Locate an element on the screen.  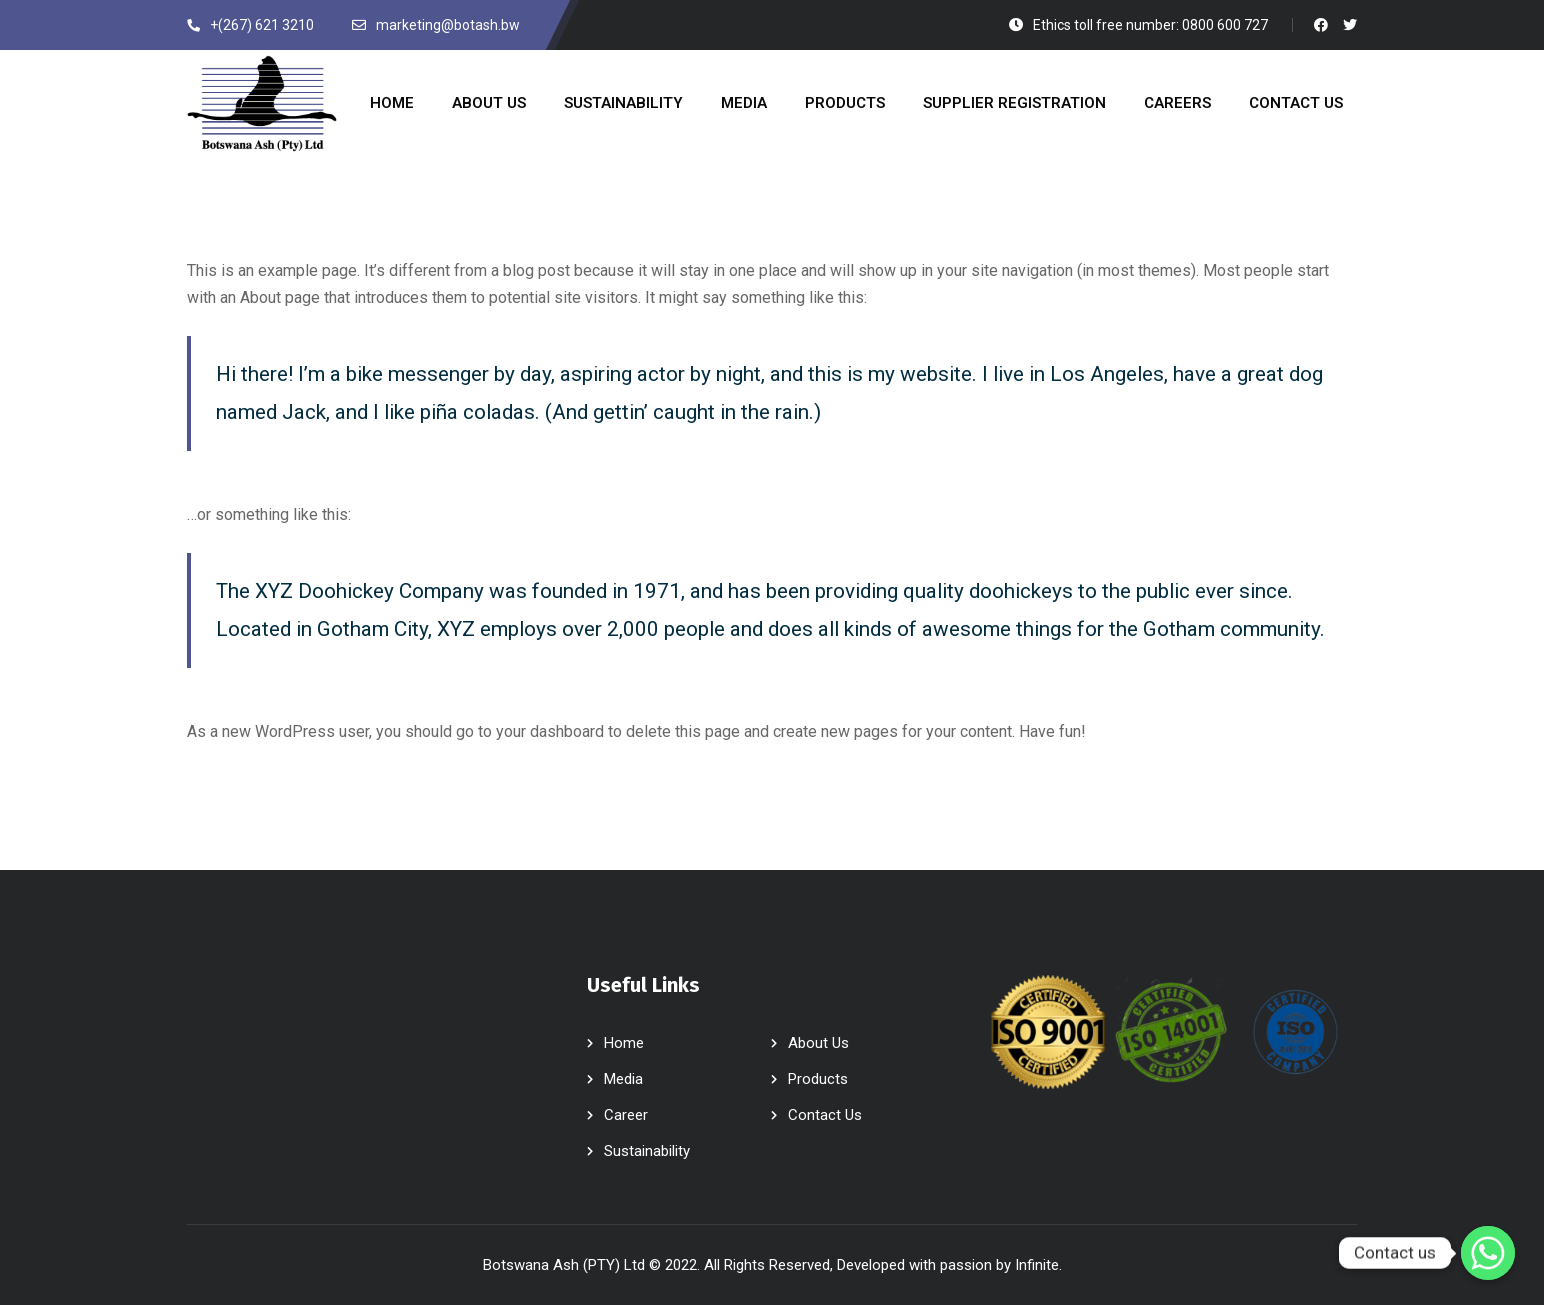
Contact Us is located at coordinates (825, 1115).